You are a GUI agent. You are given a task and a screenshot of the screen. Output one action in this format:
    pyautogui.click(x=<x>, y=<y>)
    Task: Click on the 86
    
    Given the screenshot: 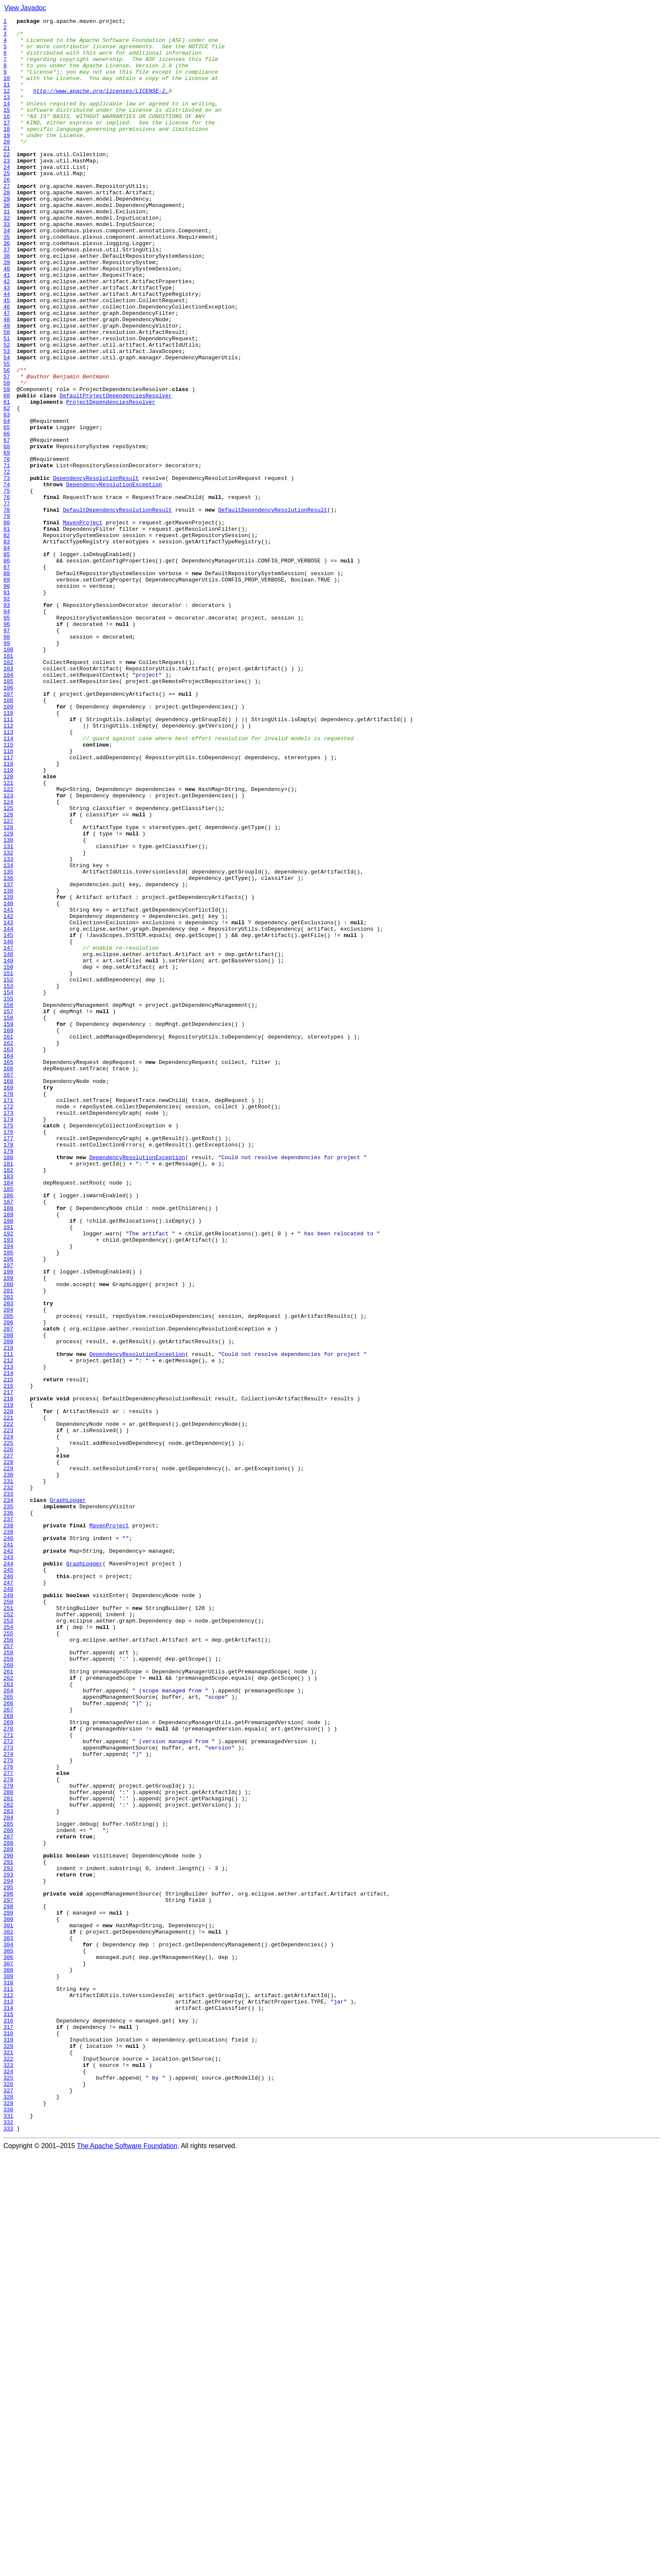 What is the action you would take?
    pyautogui.click(x=6, y=669)
    